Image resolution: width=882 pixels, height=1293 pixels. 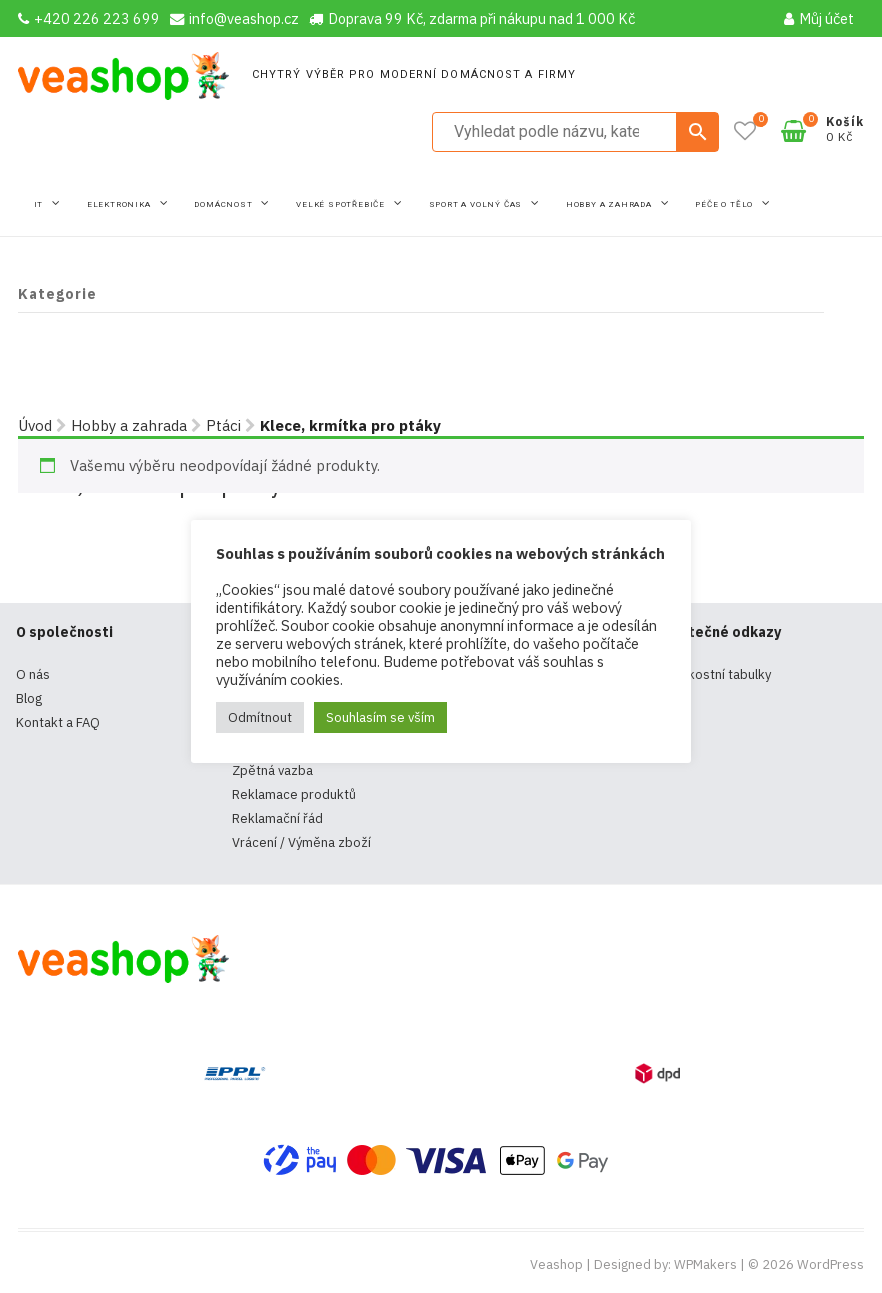 What do you see at coordinates (234, 18) in the screenshot?
I see `info@veashop.cz` at bounding box center [234, 18].